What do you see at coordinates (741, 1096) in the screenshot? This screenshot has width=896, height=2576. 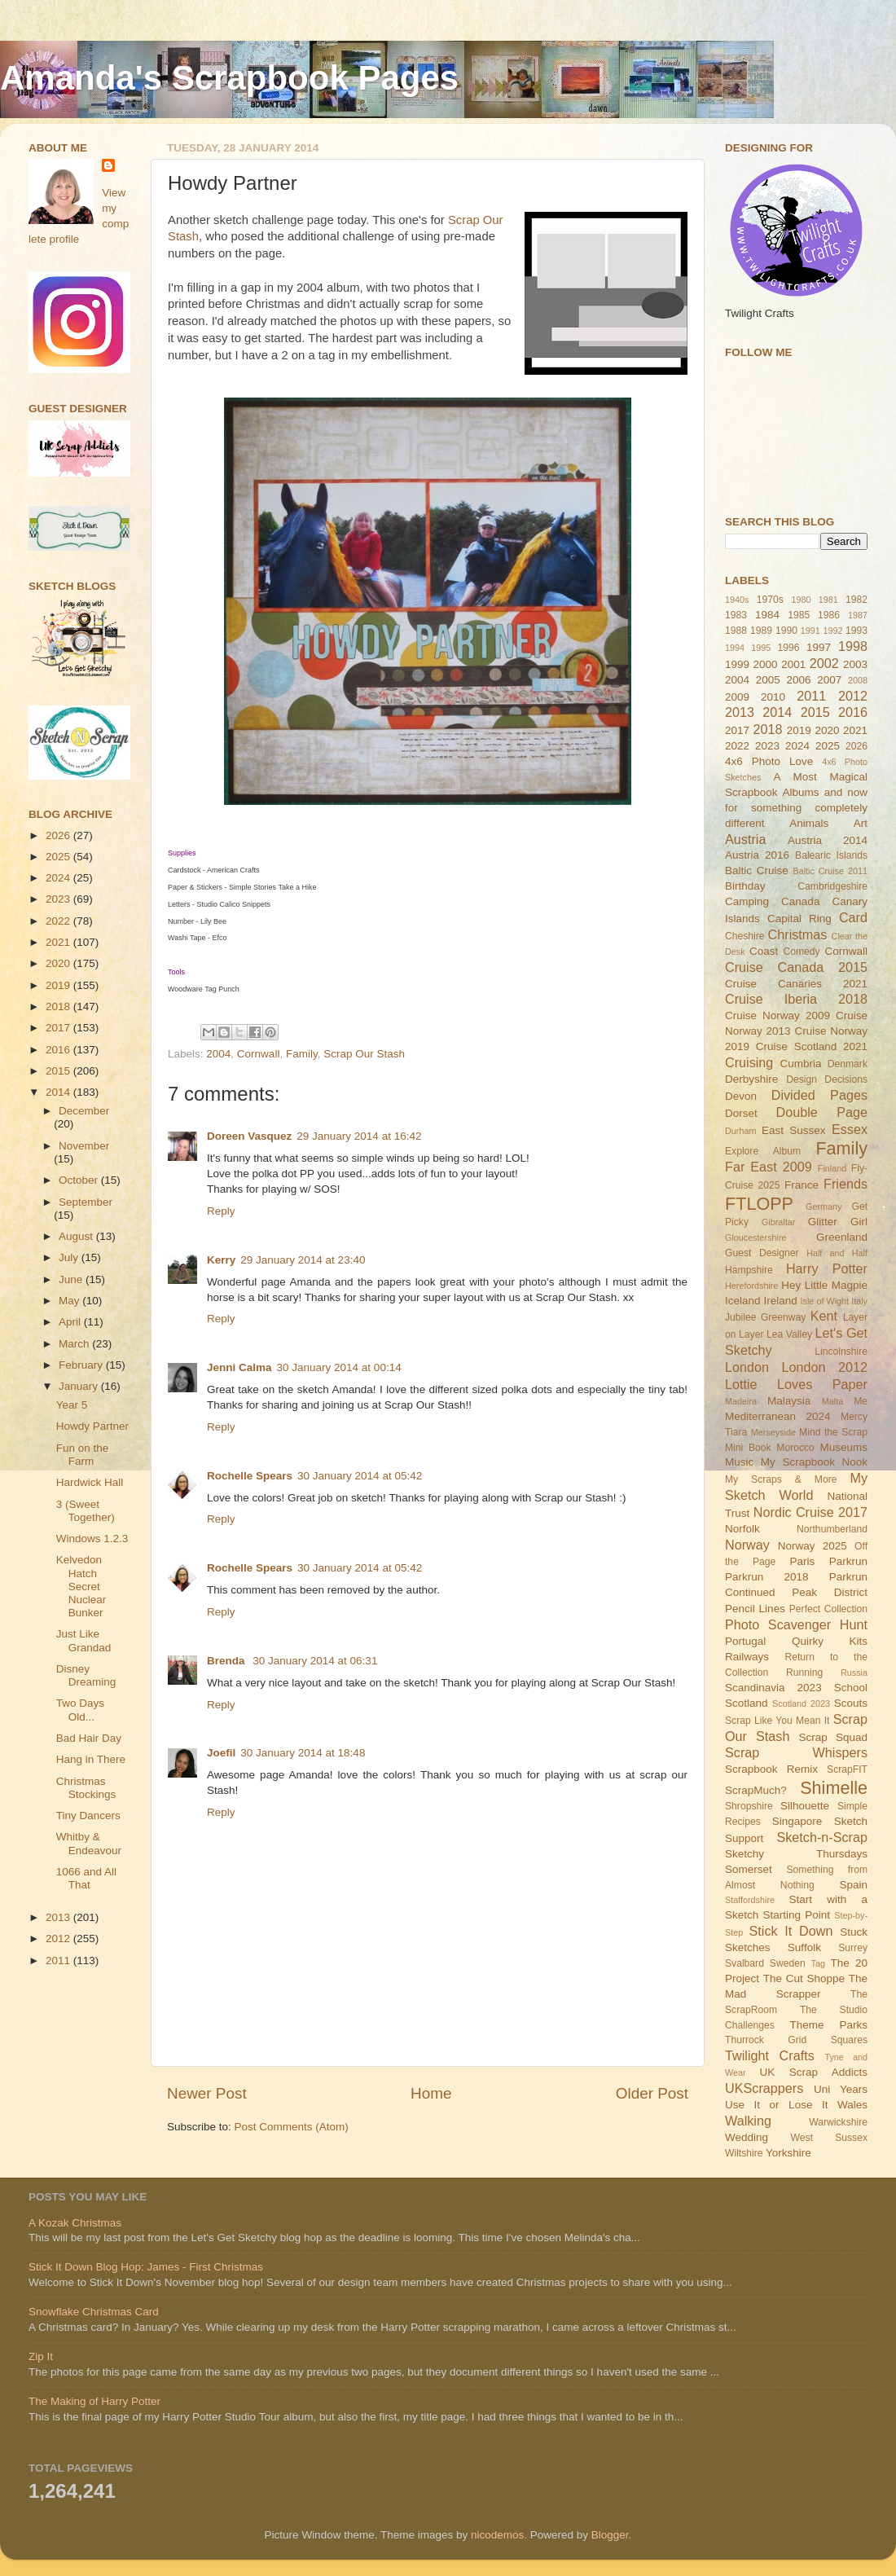 I see `Devon` at bounding box center [741, 1096].